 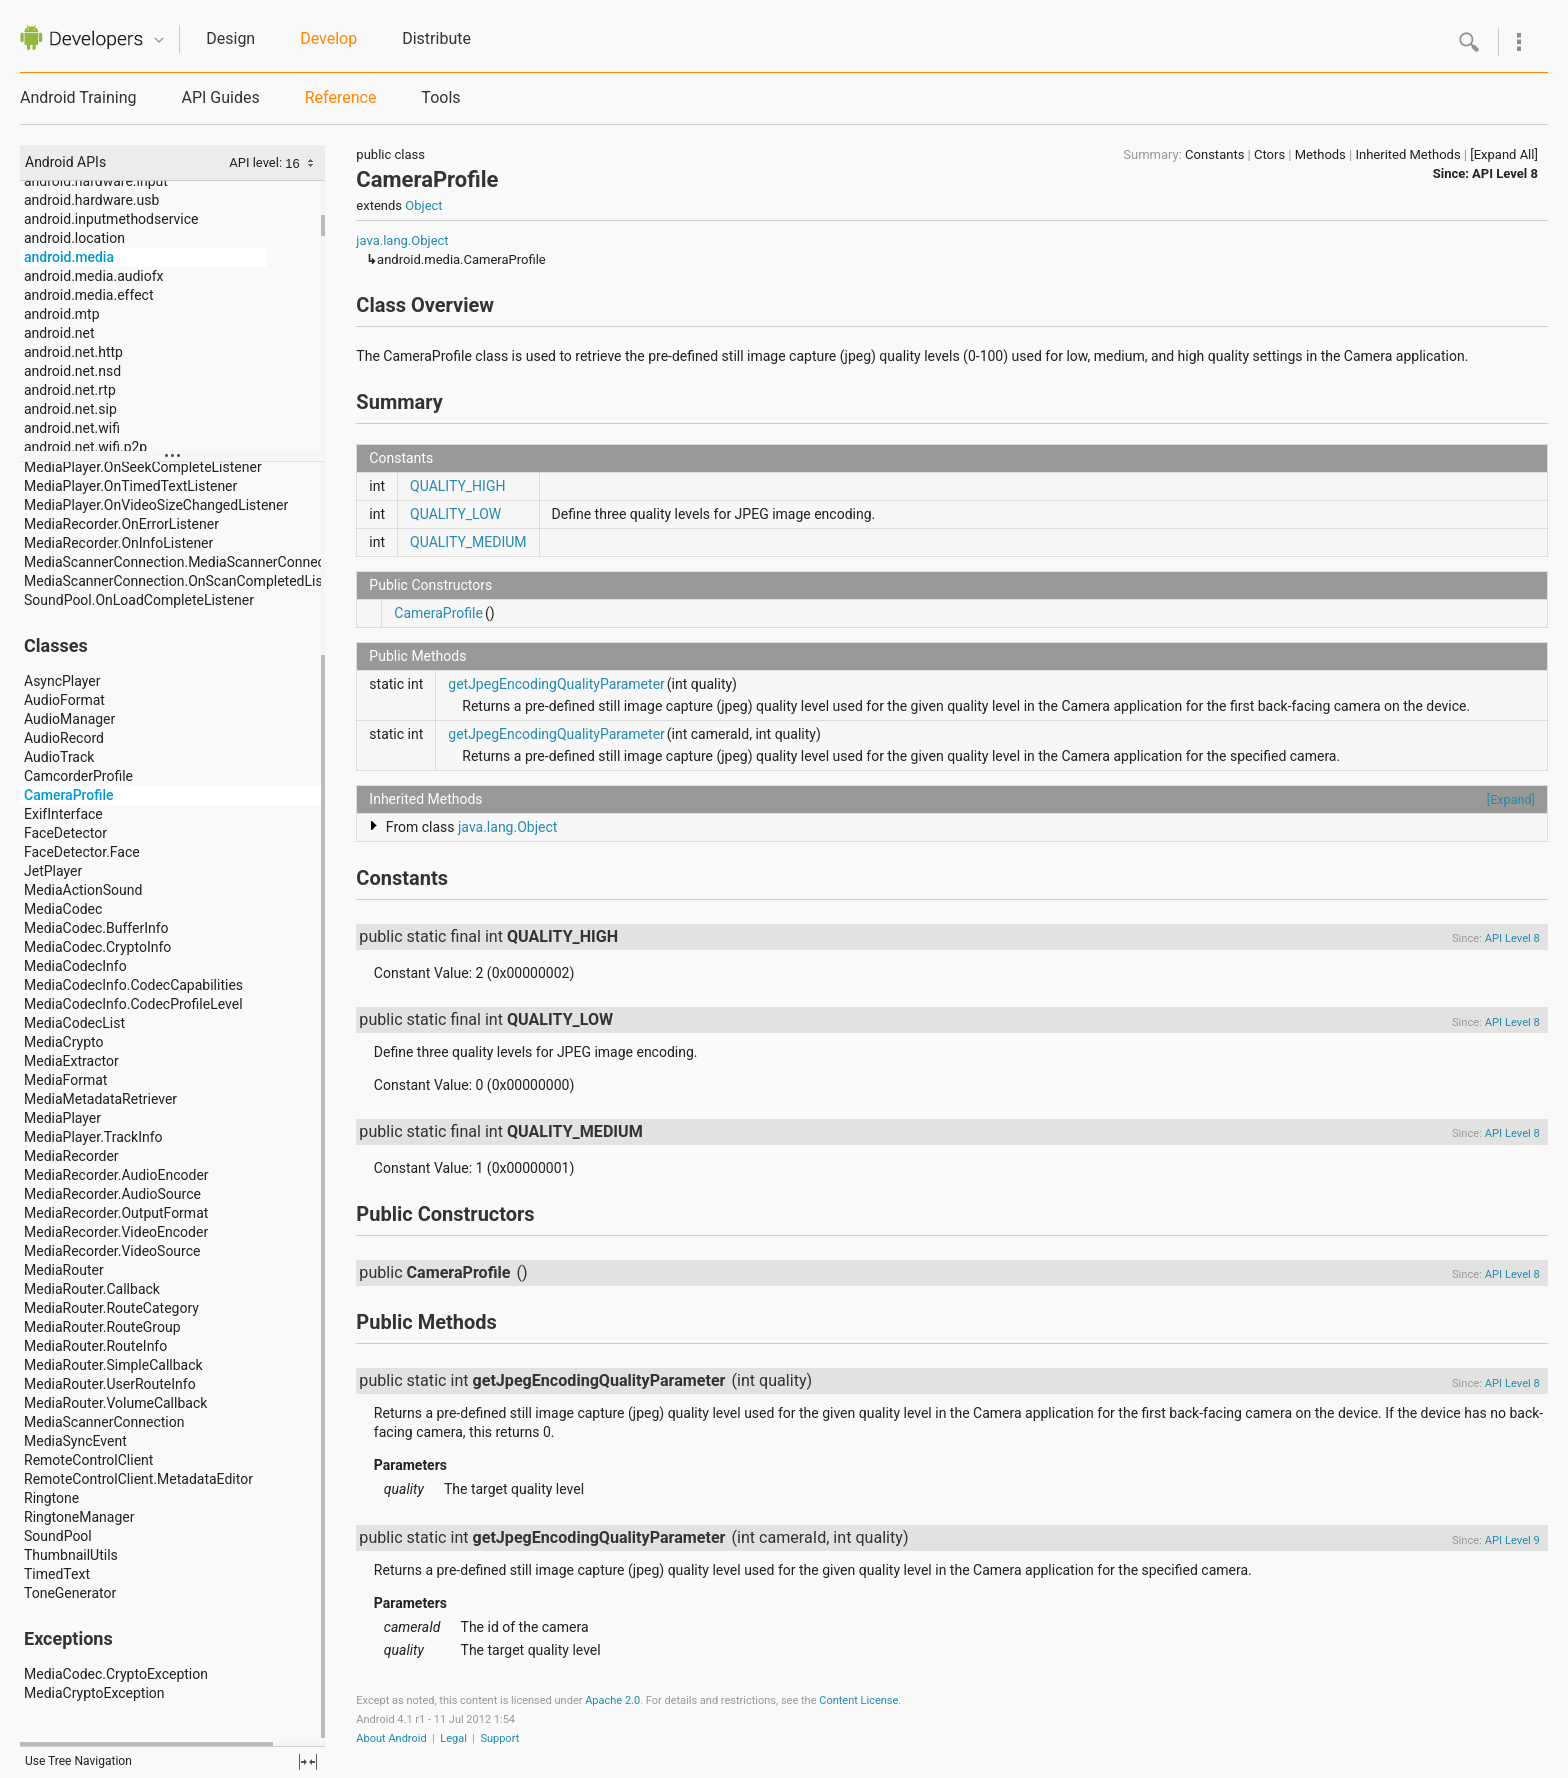 I want to click on RemoteControlClient.MetadataEditor, so click(x=138, y=1479).